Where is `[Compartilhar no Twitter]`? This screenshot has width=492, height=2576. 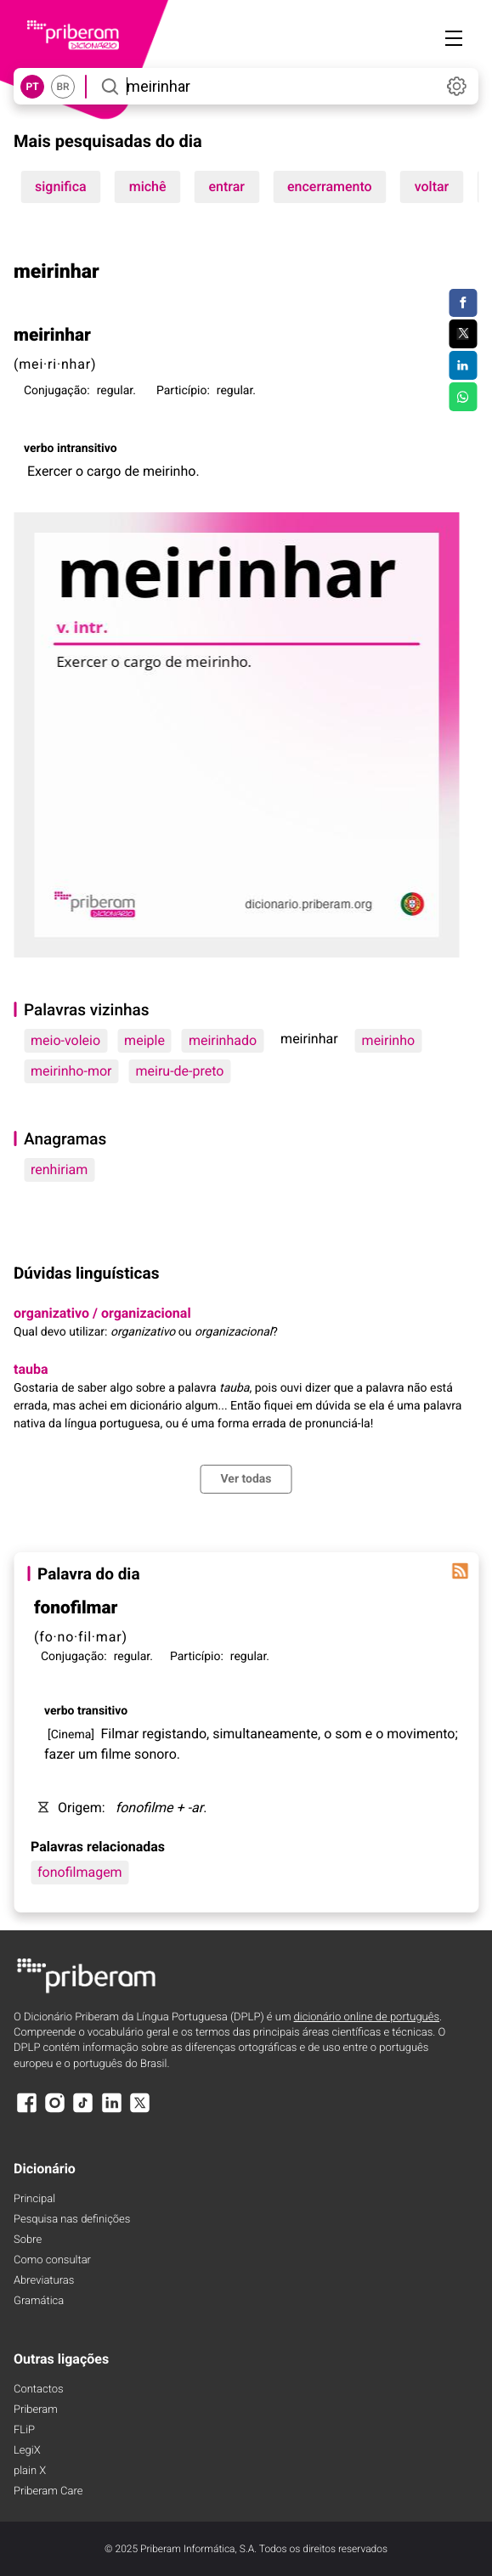 [Compartilhar no Twitter] is located at coordinates (463, 333).